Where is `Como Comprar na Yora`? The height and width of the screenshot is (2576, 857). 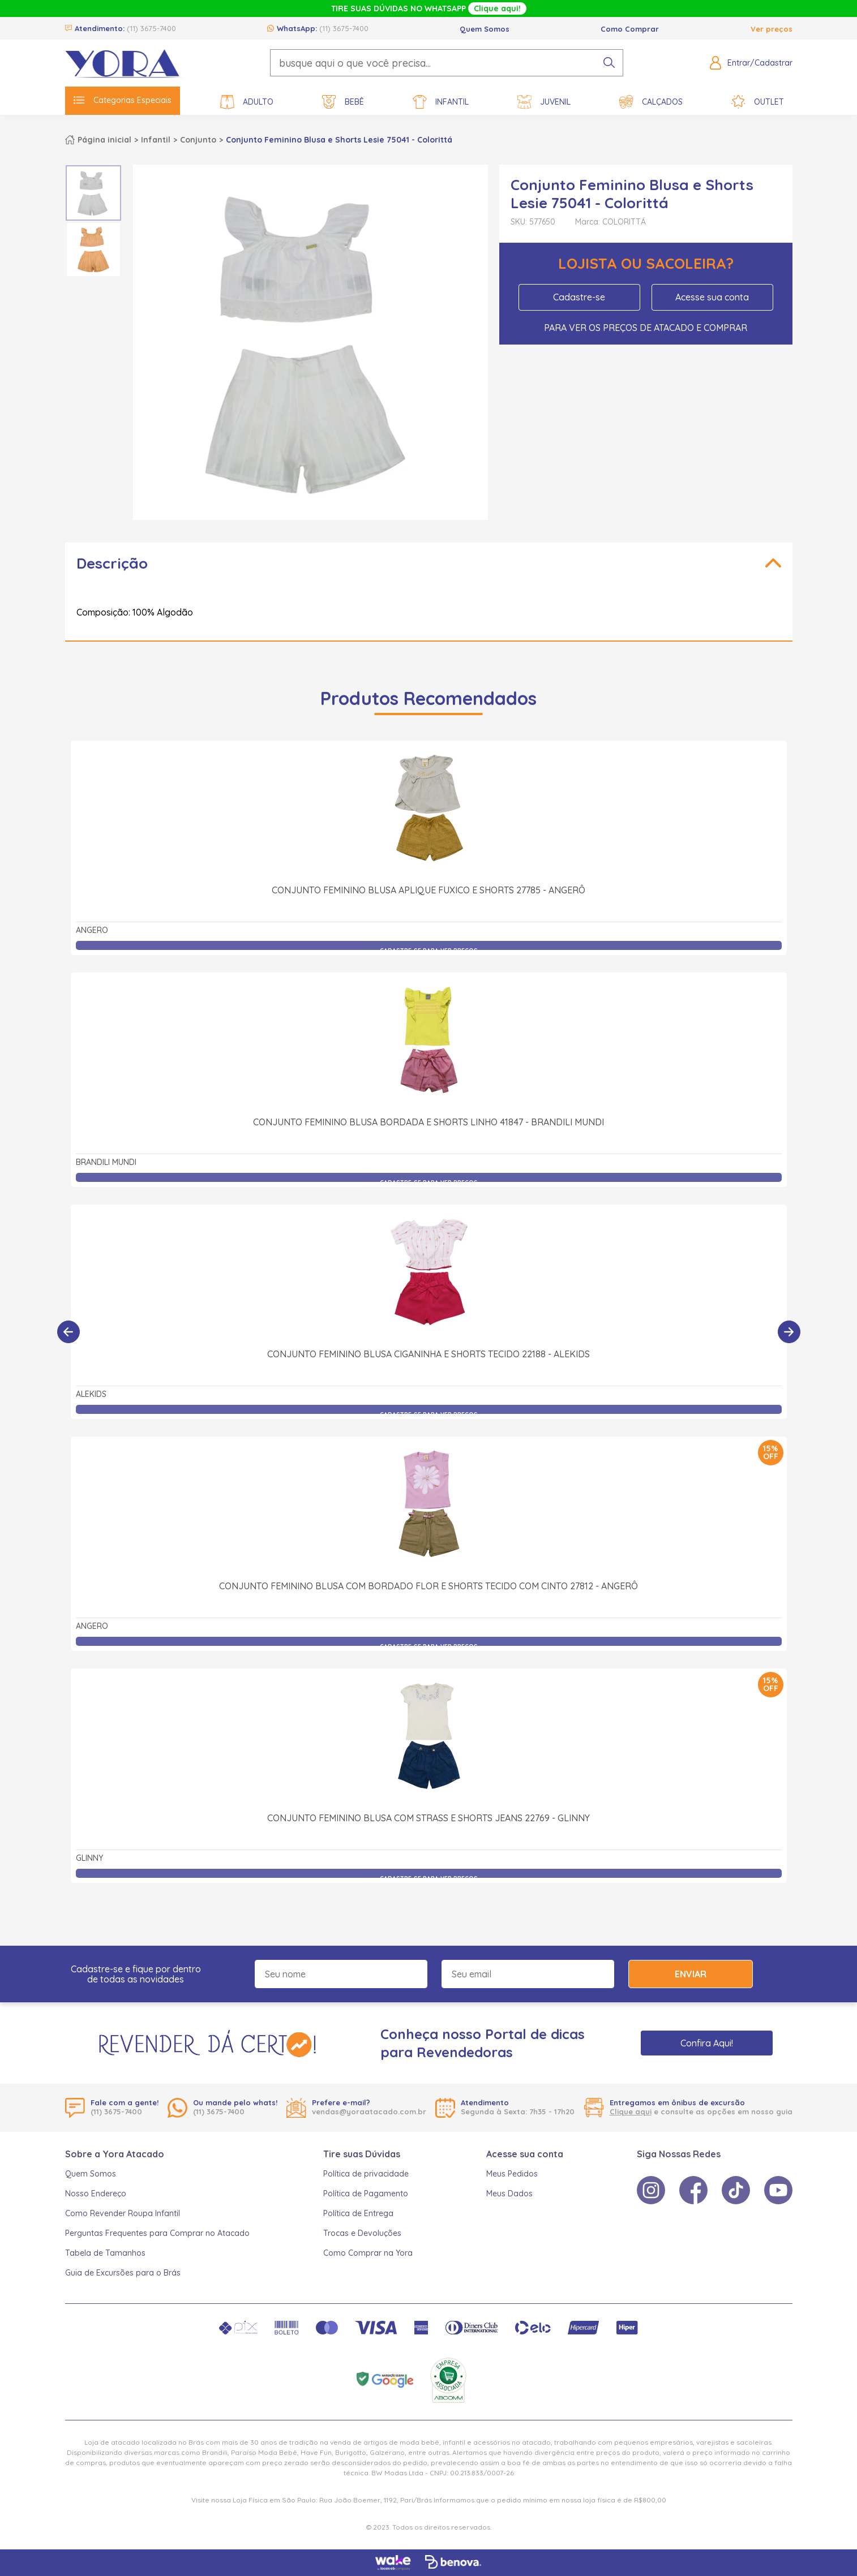 Como Comprar na Yora is located at coordinates (368, 2253).